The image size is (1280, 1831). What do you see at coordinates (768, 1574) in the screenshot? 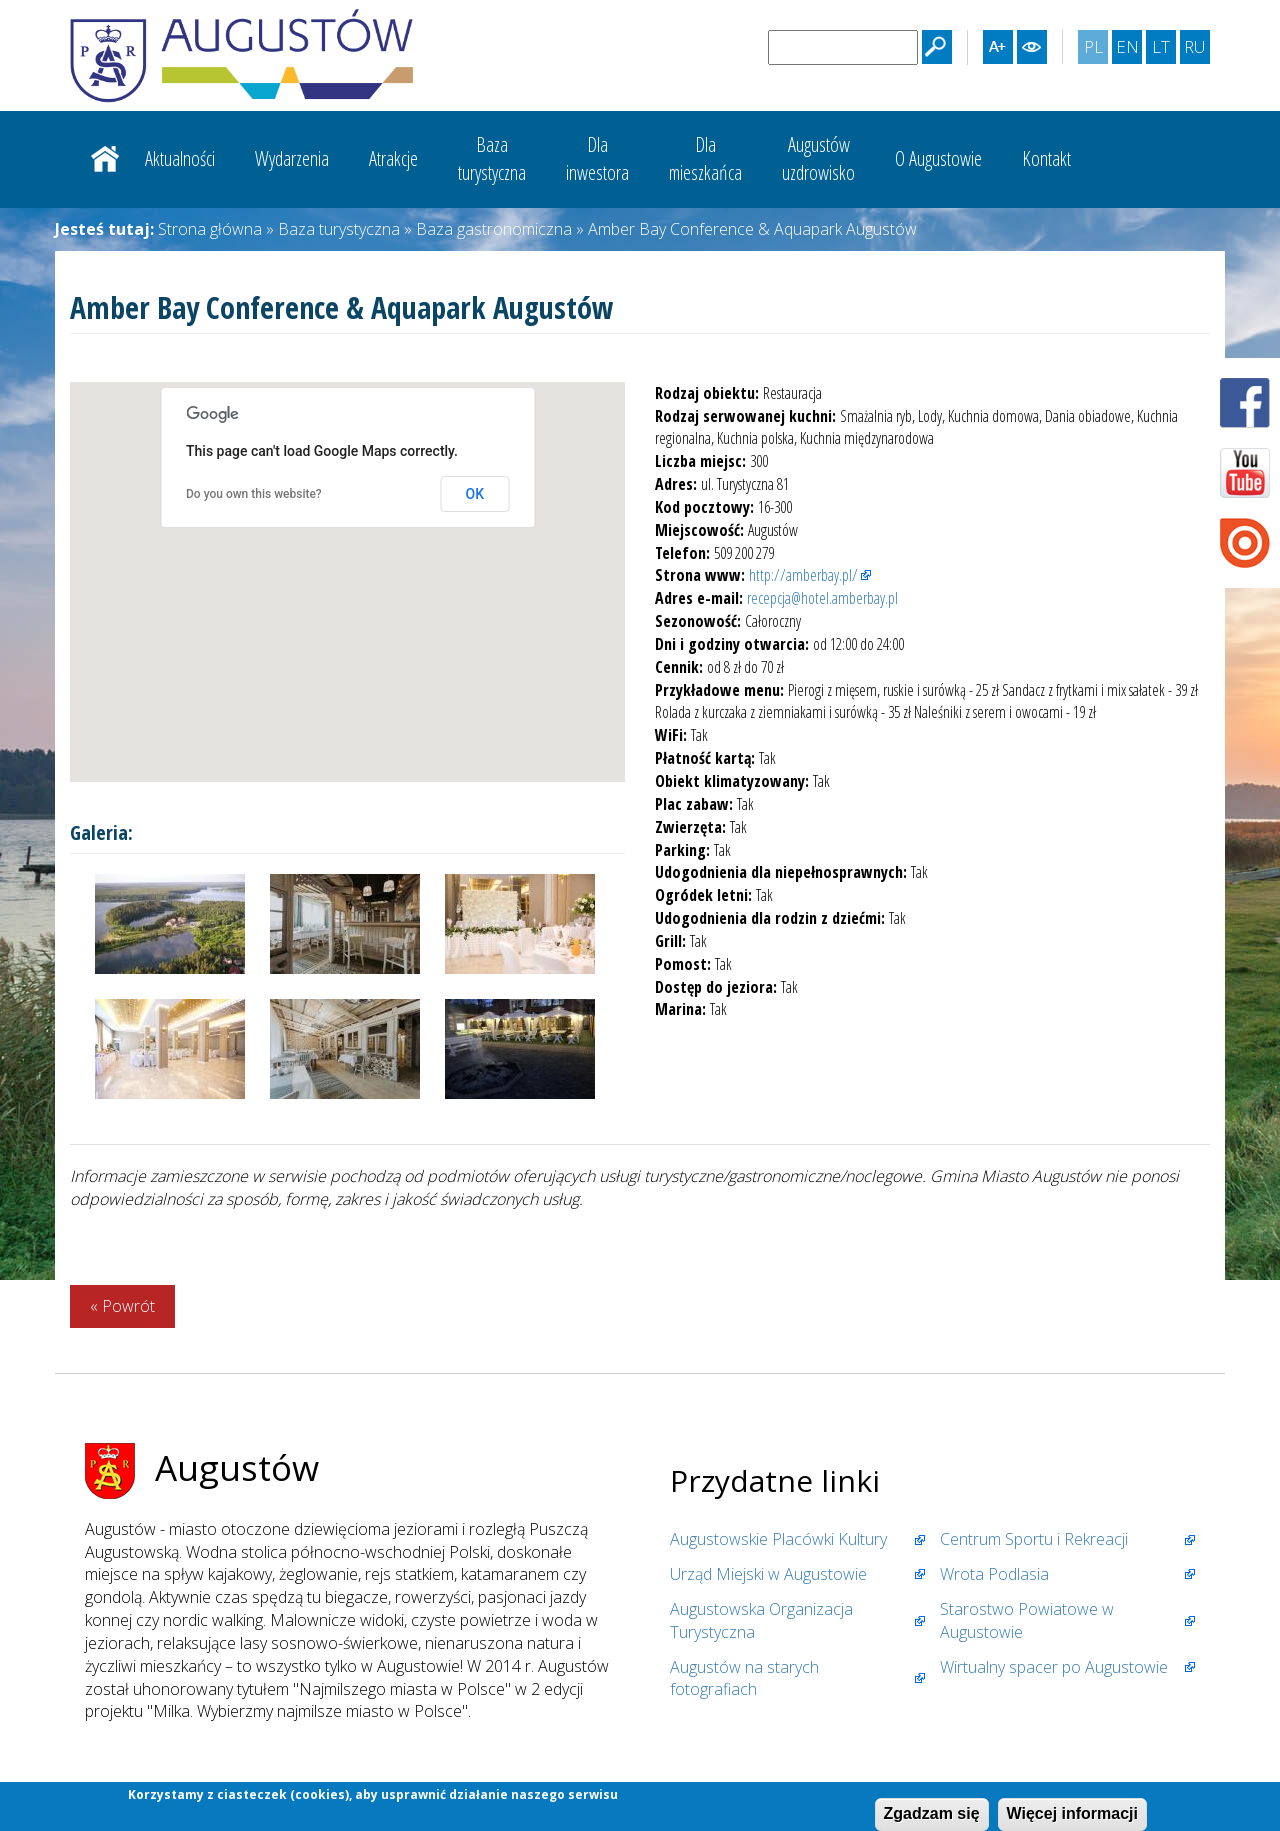
I see `Urząd Miejski w Augustowie` at bounding box center [768, 1574].